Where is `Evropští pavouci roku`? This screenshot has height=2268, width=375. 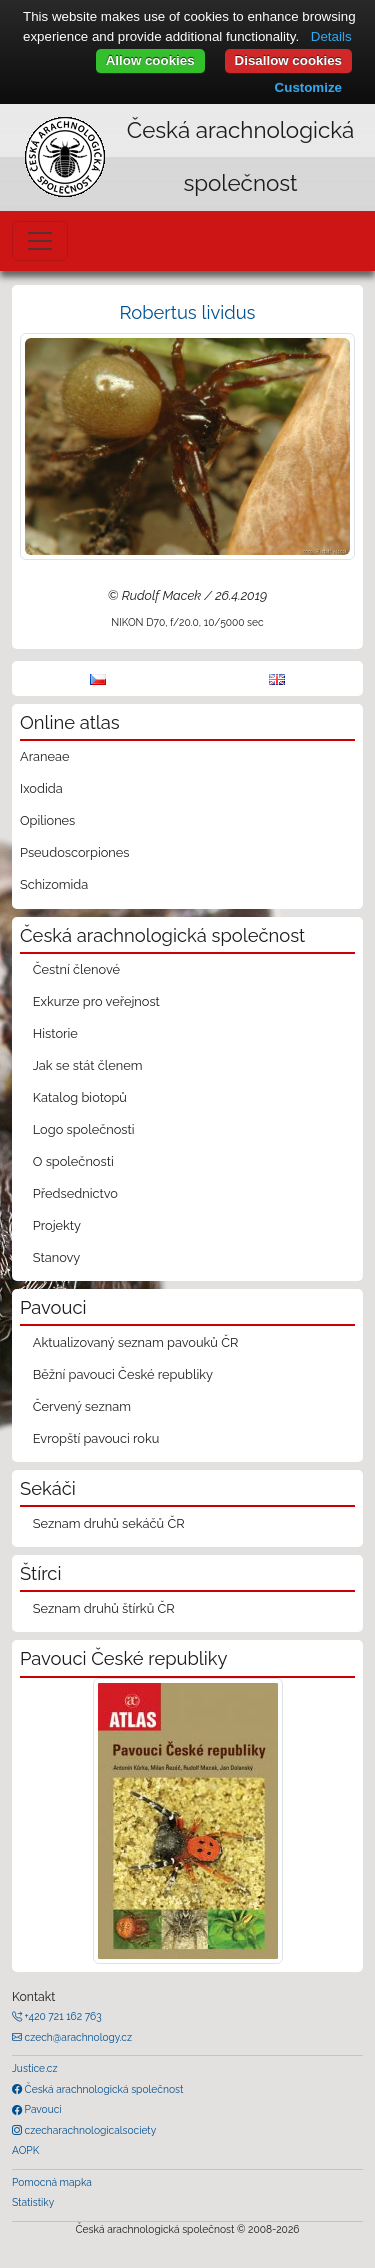 Evropští pavouci roku is located at coordinates (96, 1438).